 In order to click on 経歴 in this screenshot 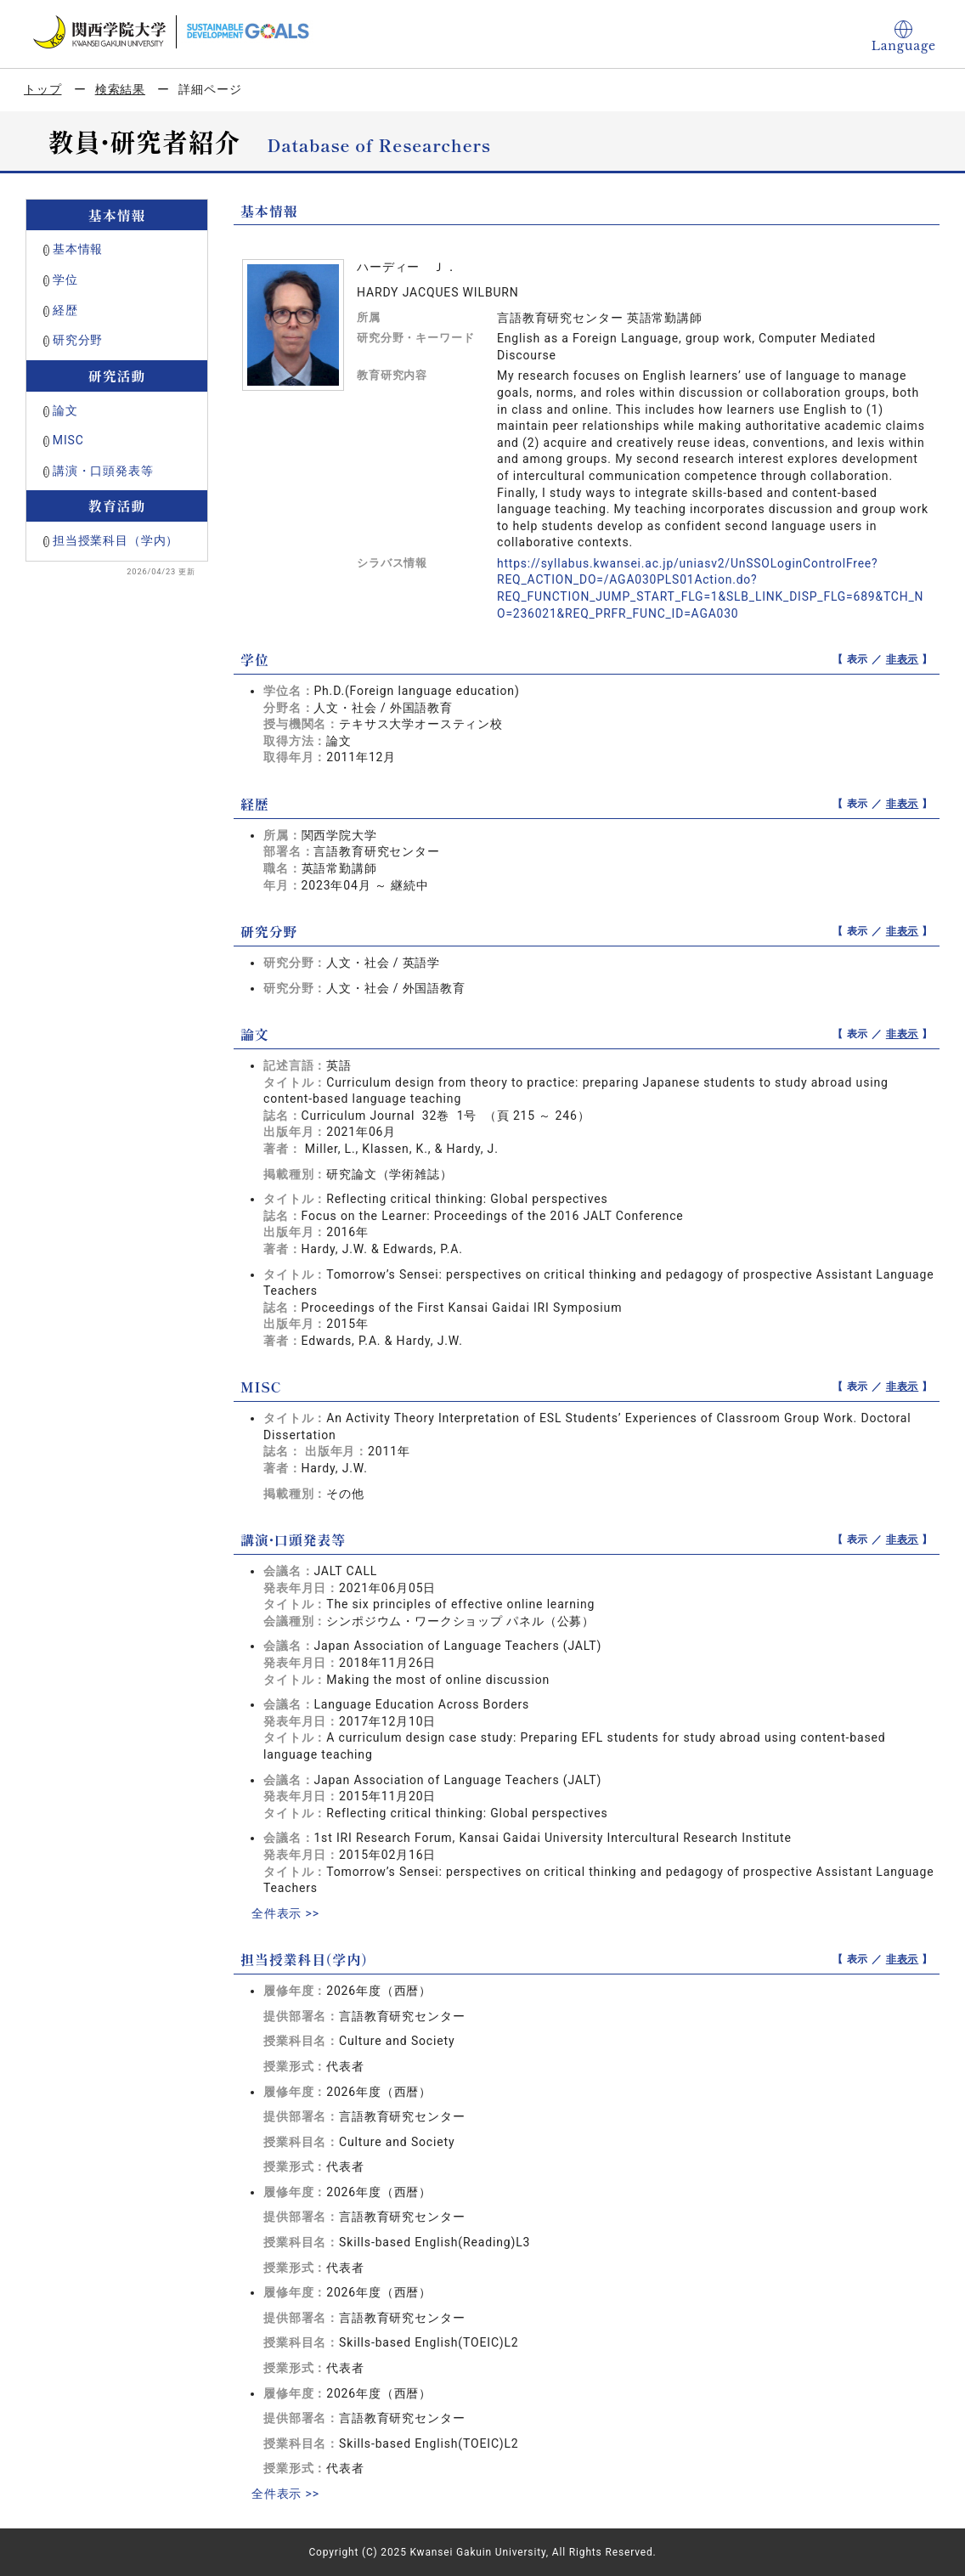, I will do `click(65, 310)`.